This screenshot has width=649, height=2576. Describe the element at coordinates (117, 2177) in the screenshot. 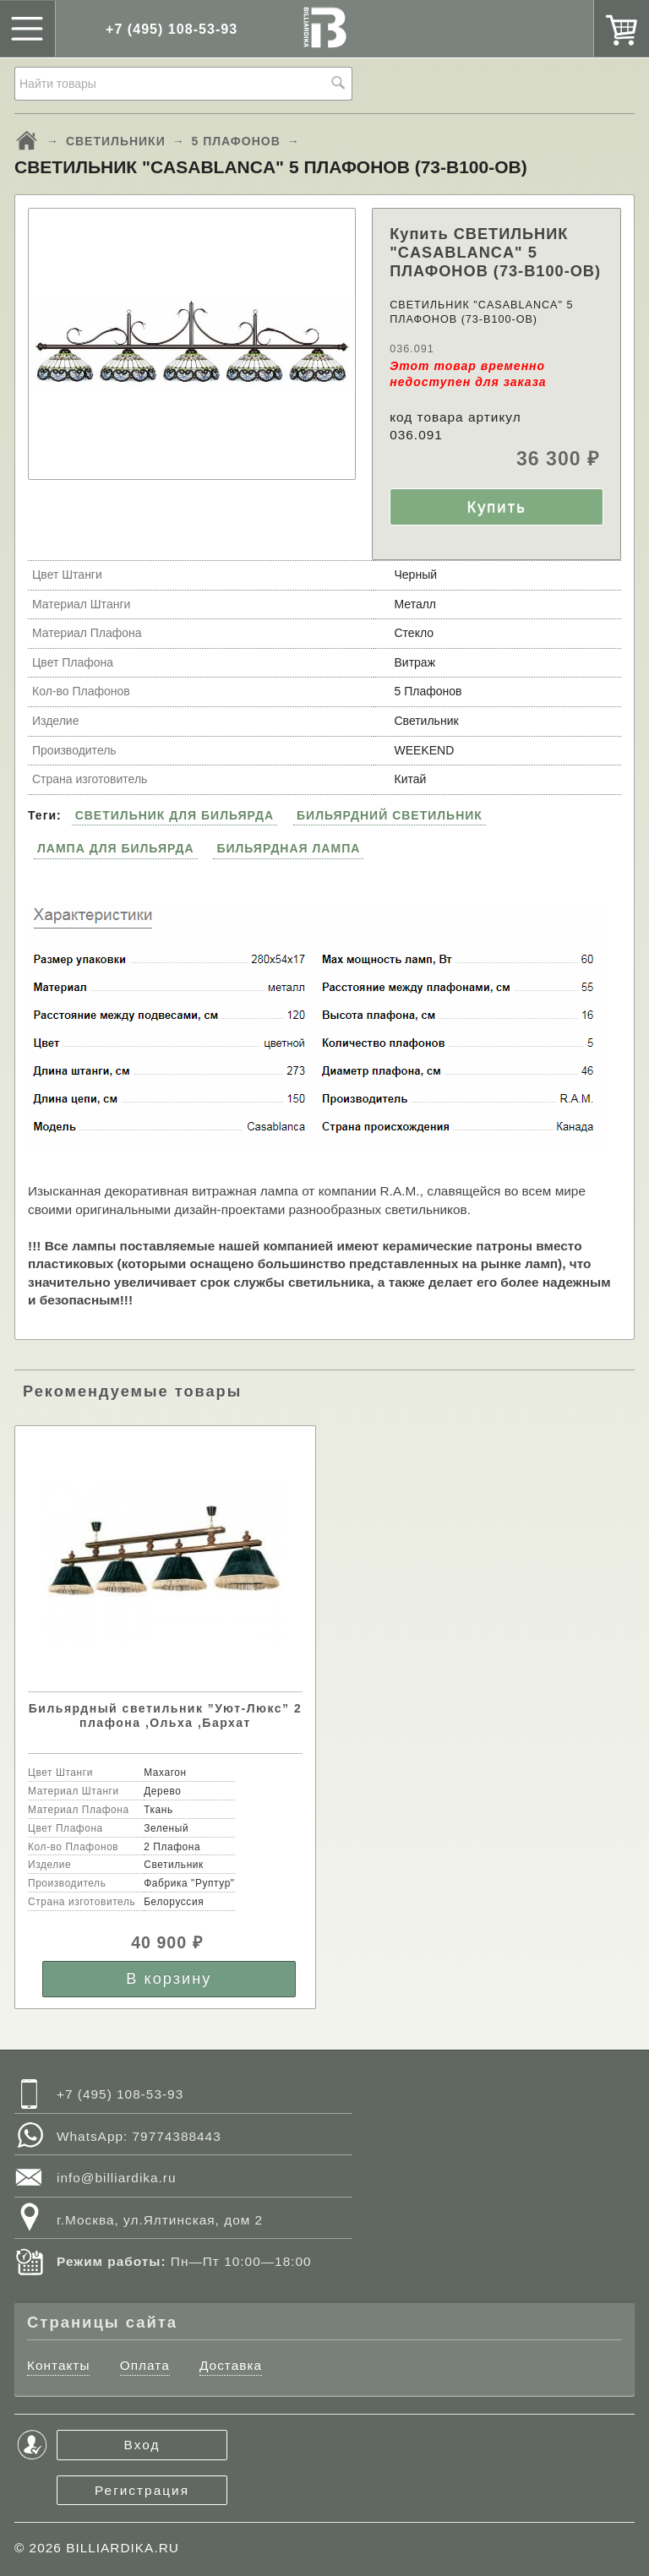

I see `info@billiardika.ru` at that location.